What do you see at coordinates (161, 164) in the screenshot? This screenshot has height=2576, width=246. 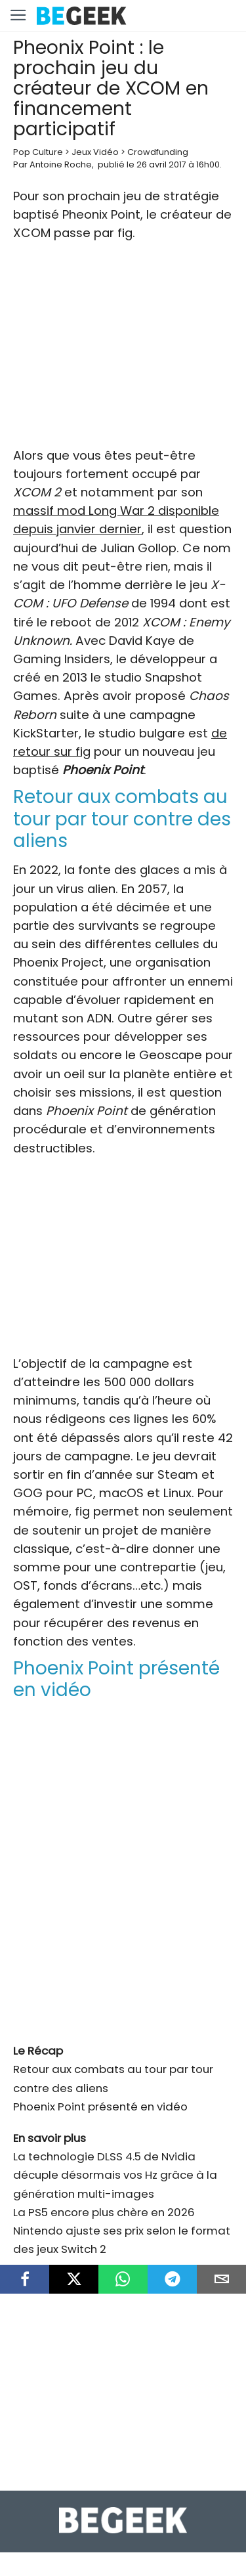 I see `26 avril 2017` at bounding box center [161, 164].